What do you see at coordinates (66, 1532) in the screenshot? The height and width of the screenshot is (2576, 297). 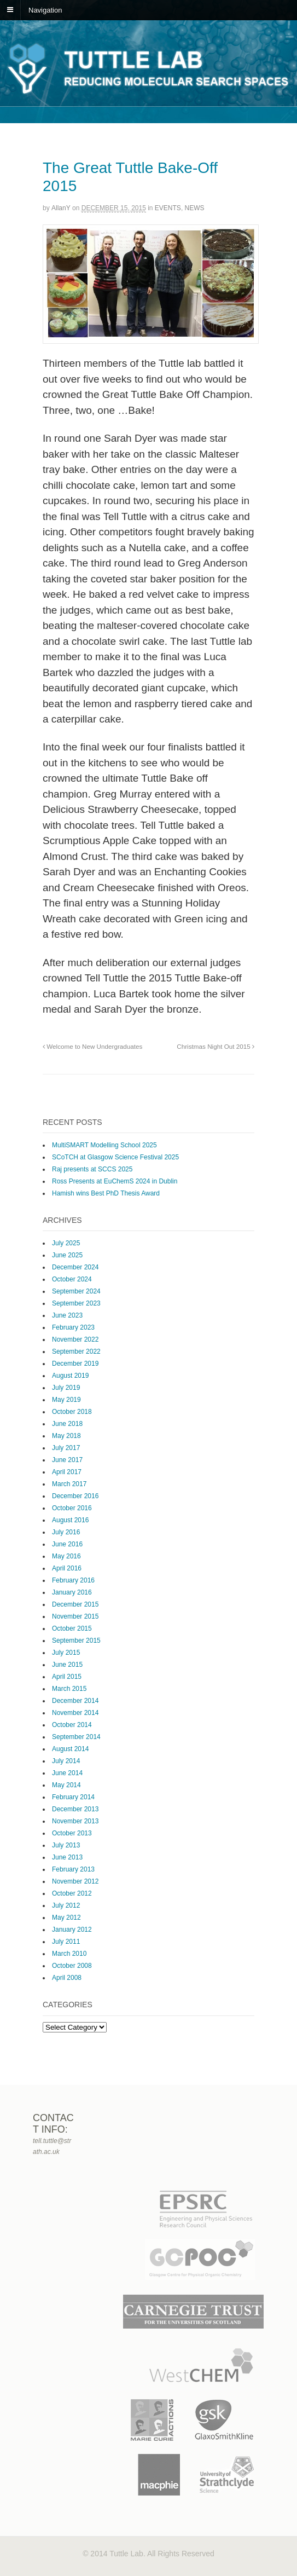 I see `July 2016` at bounding box center [66, 1532].